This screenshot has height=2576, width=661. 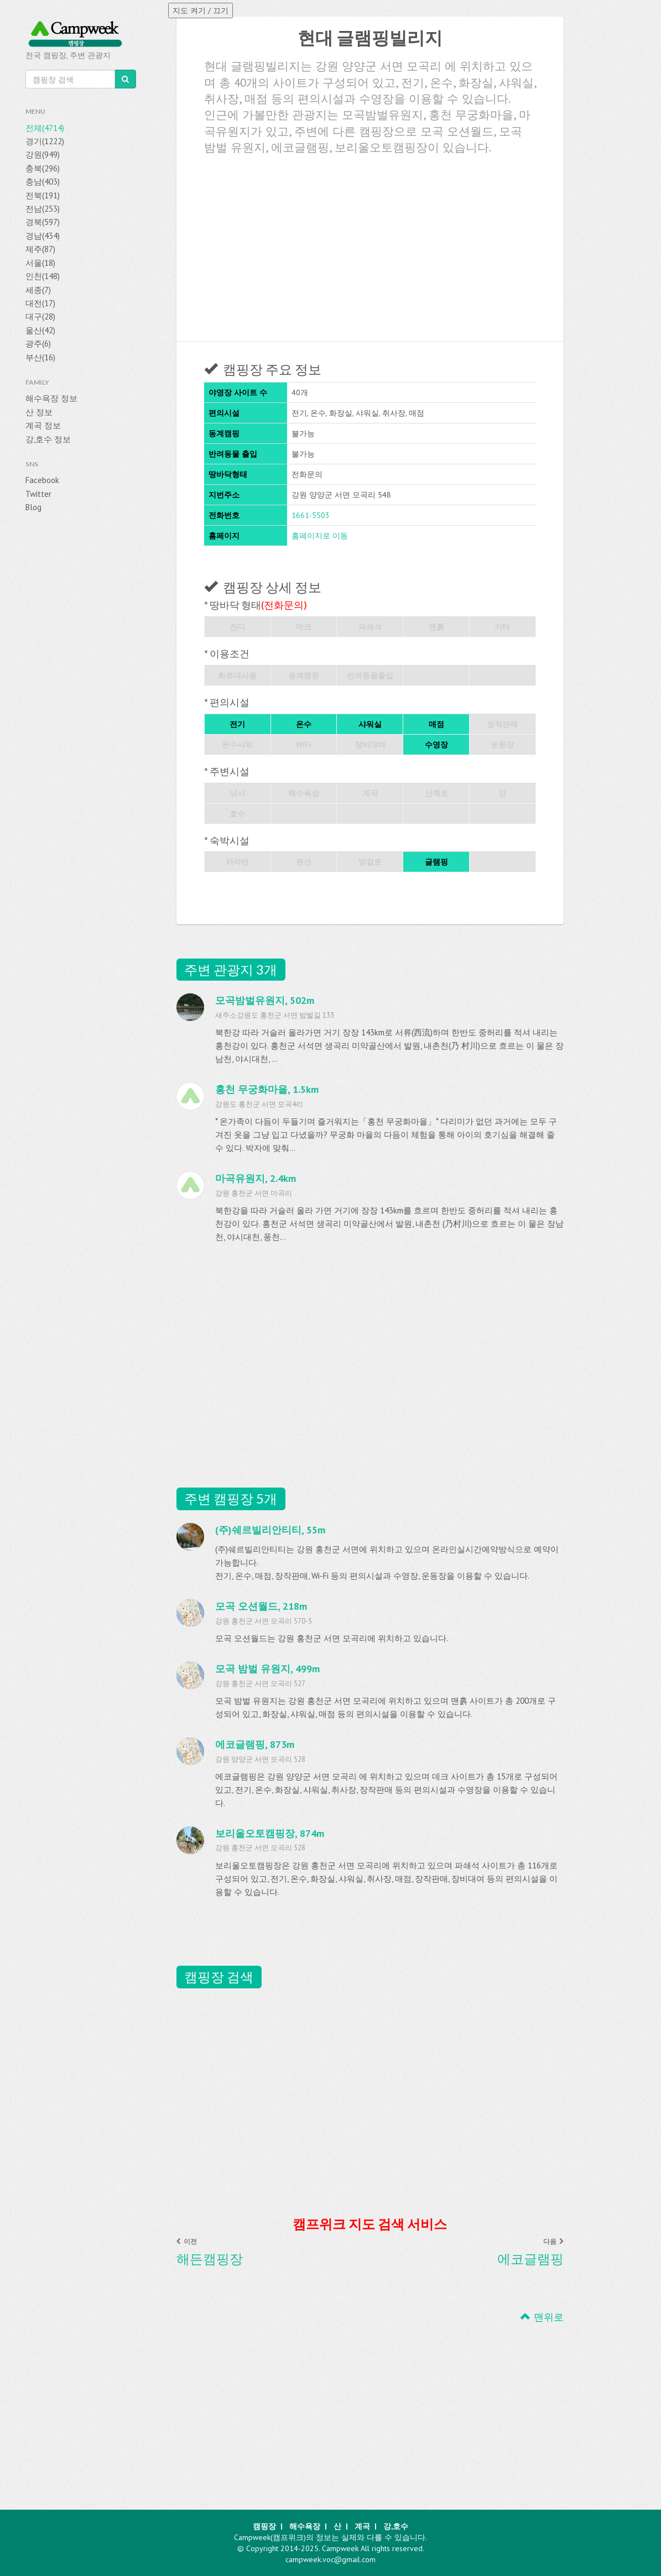 I want to click on 해수욕장 정보, so click(x=51, y=398).